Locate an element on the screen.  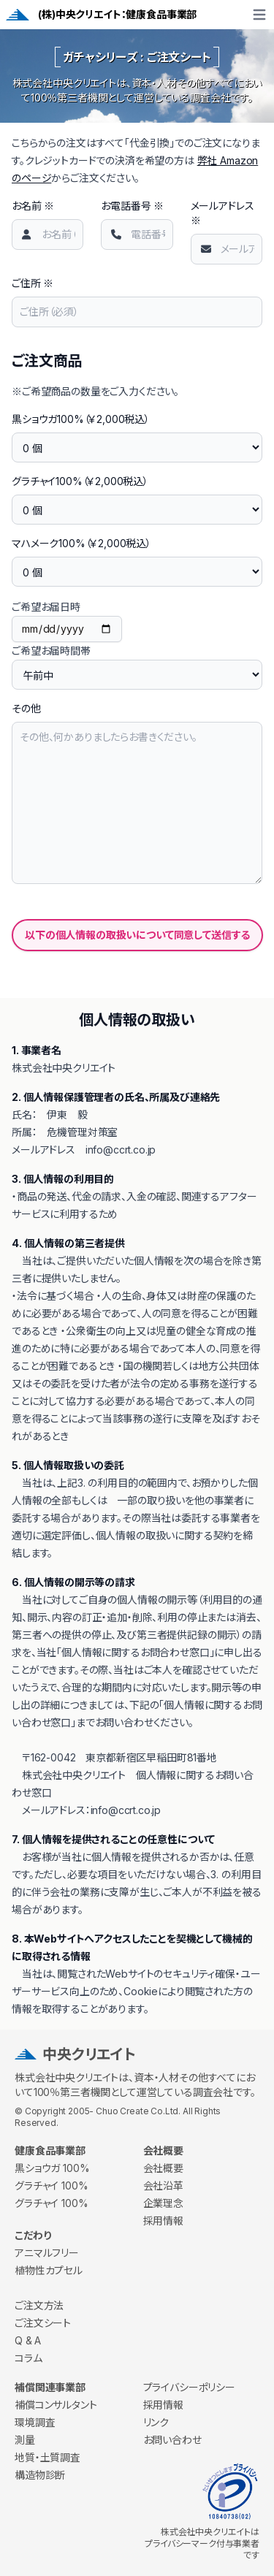
ご注文シート is located at coordinates (43, 2323).